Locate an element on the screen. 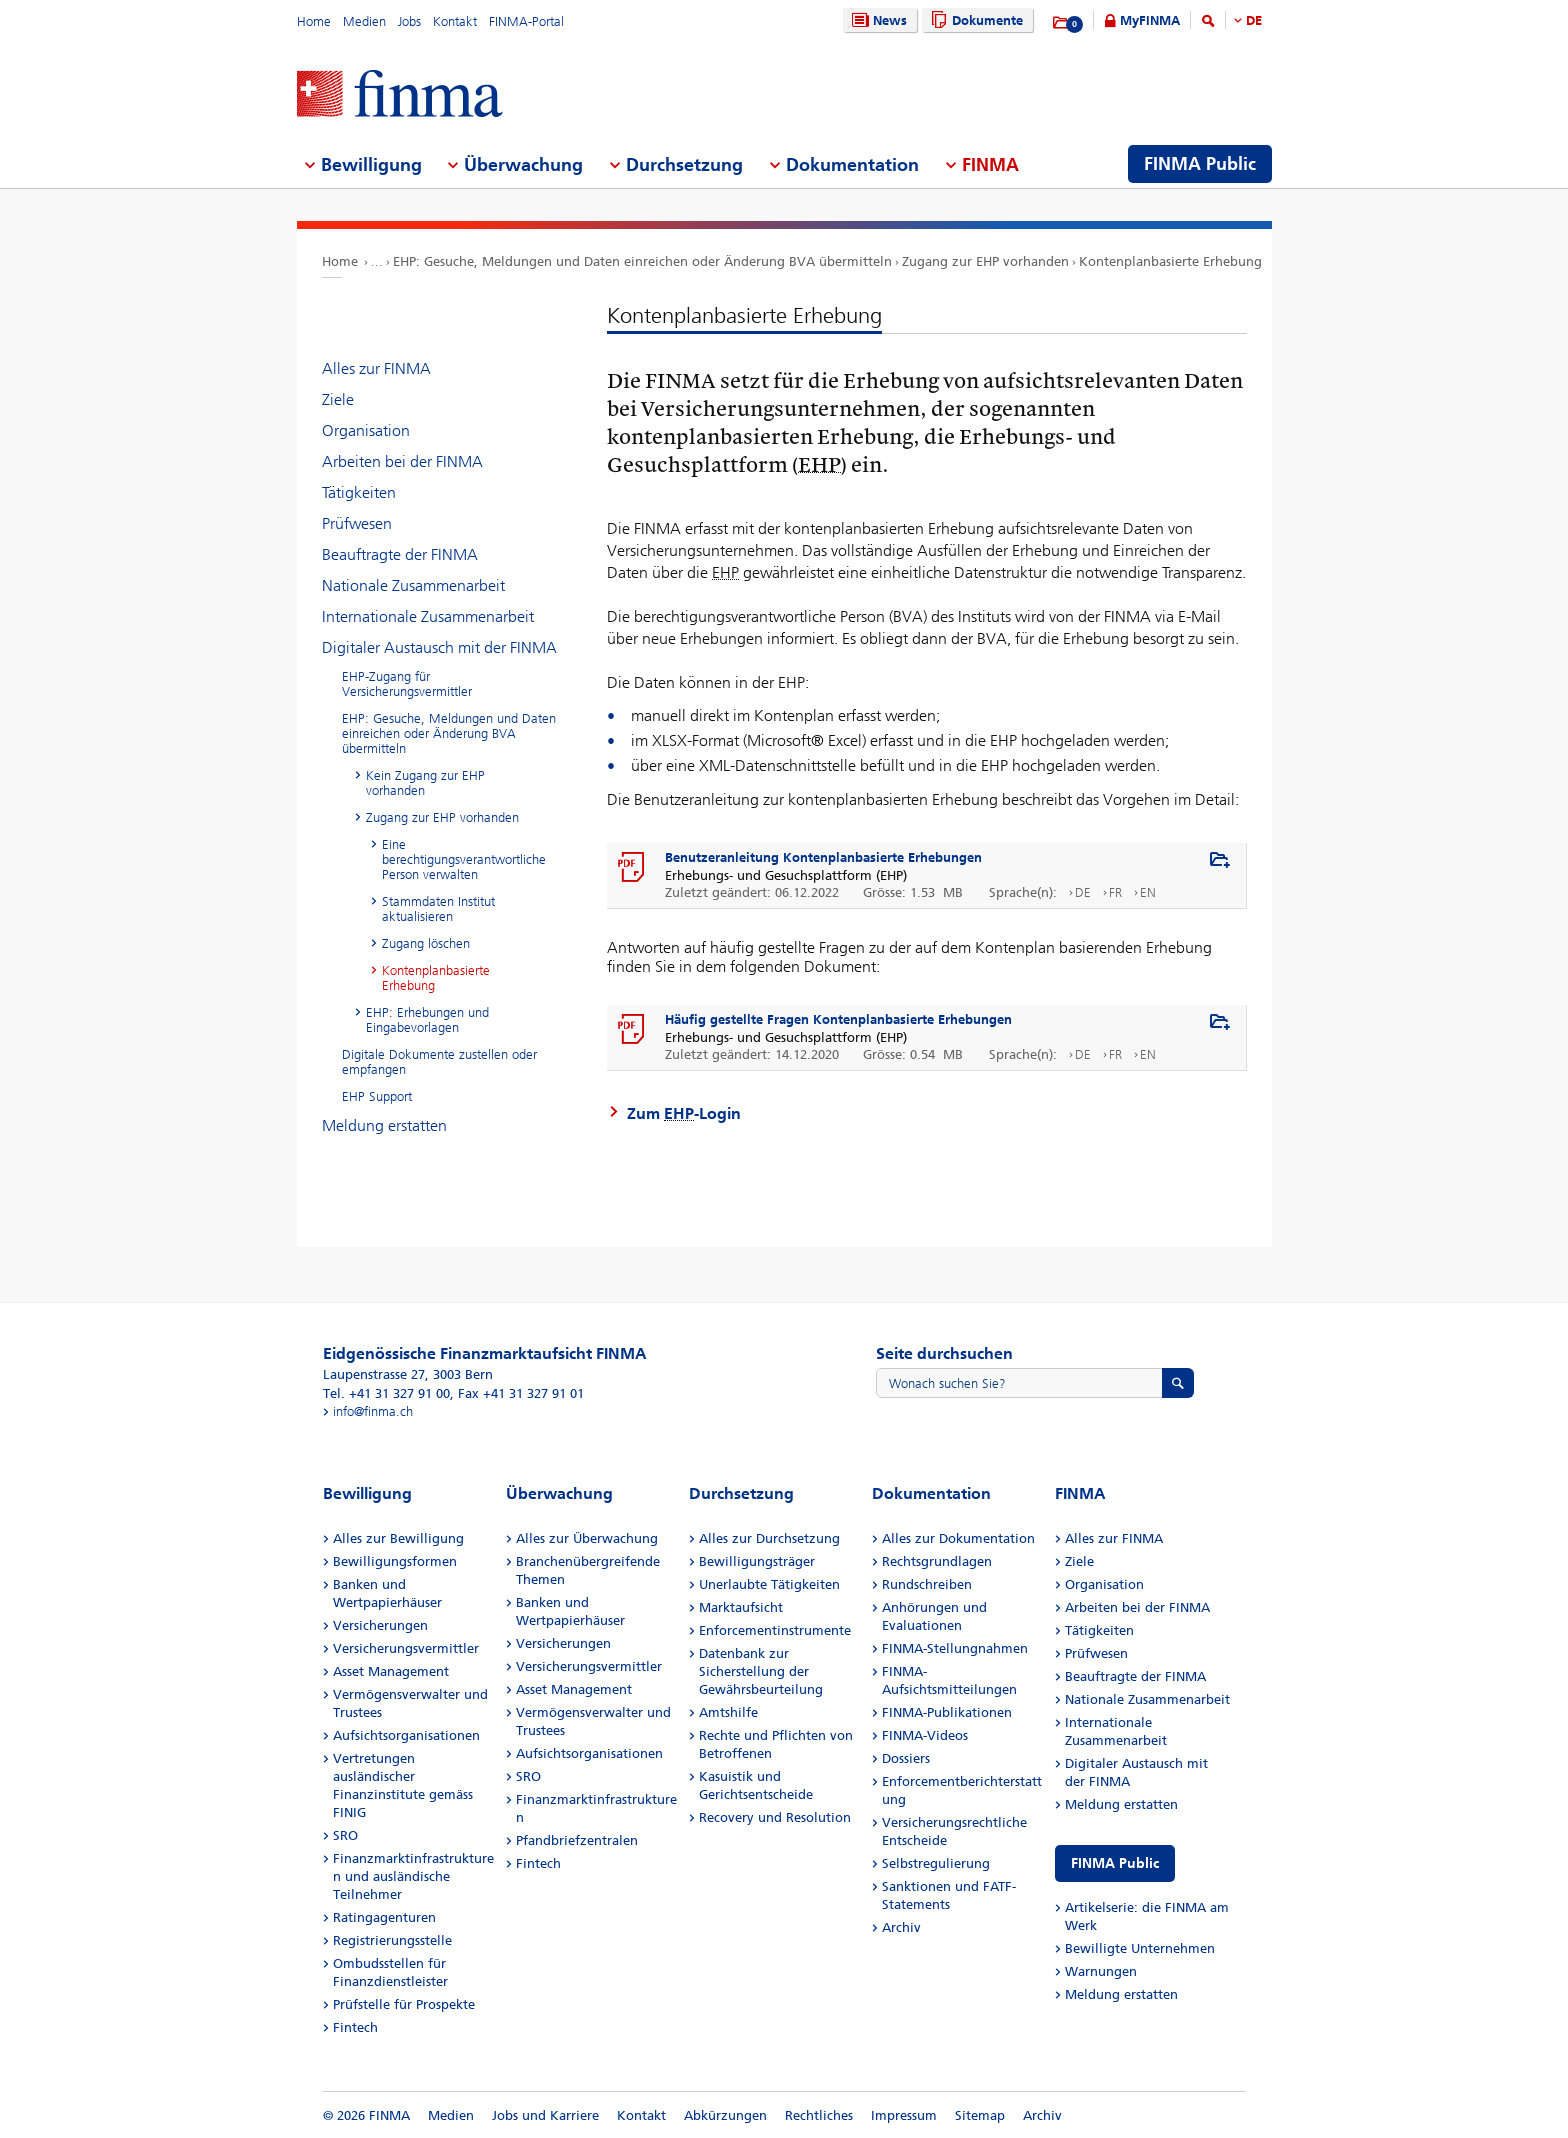 The height and width of the screenshot is (2138, 1568). Rechtliches is located at coordinates (819, 2115).